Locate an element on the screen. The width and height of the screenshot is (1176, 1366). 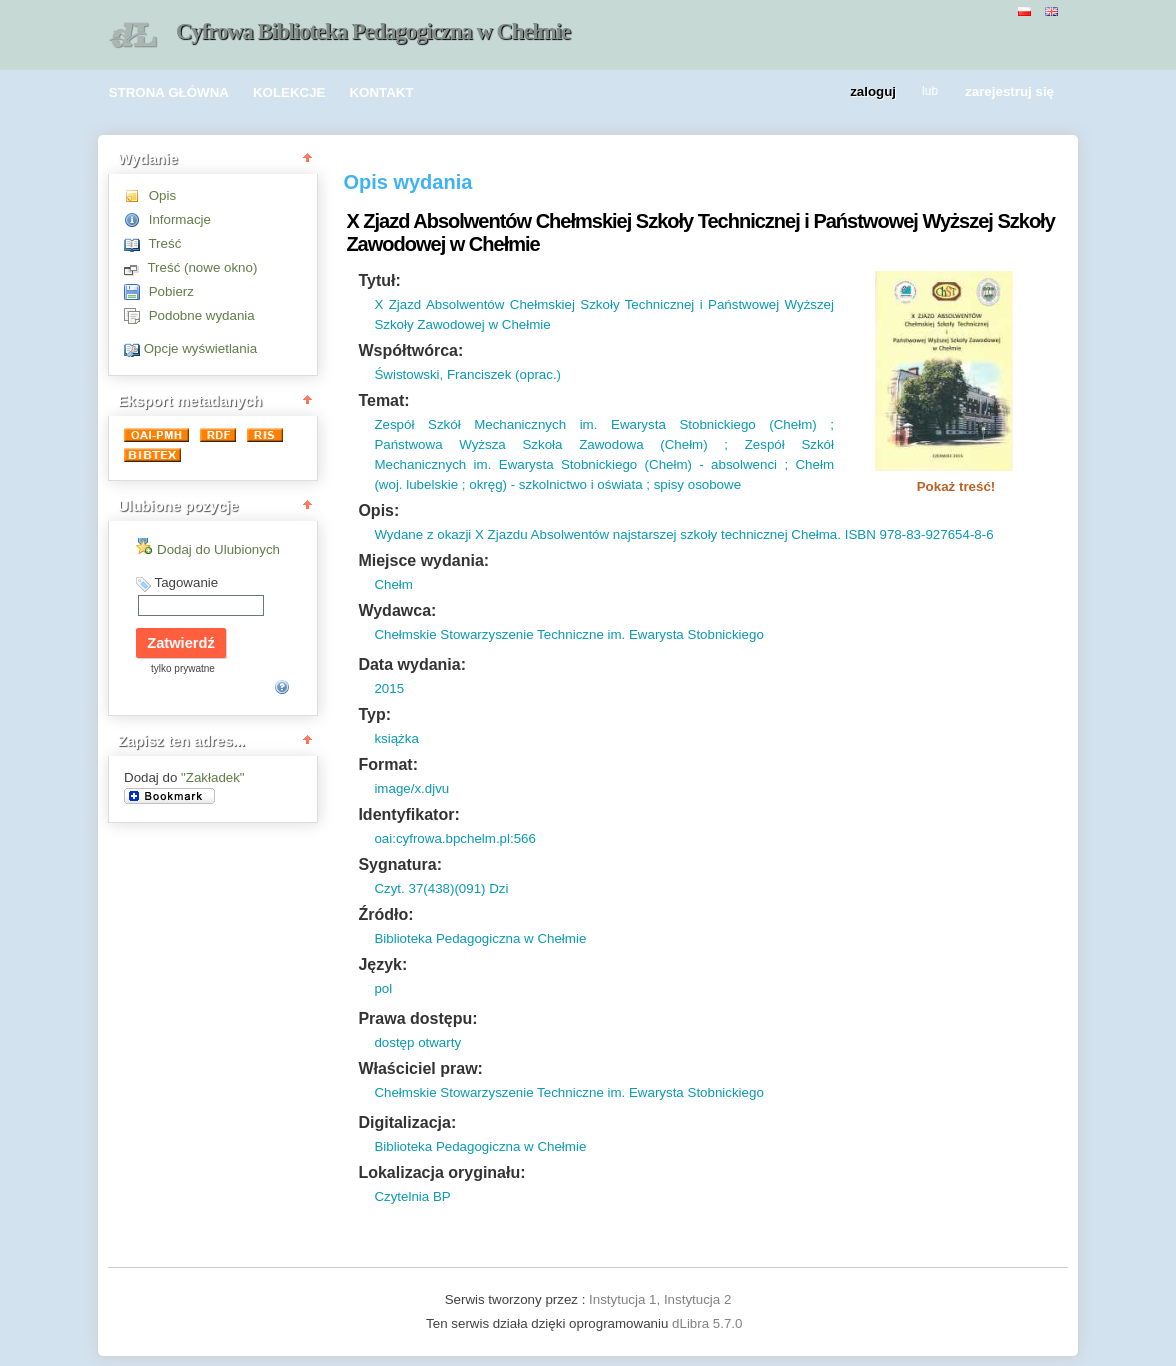
Chełm is located at coordinates (393, 584).